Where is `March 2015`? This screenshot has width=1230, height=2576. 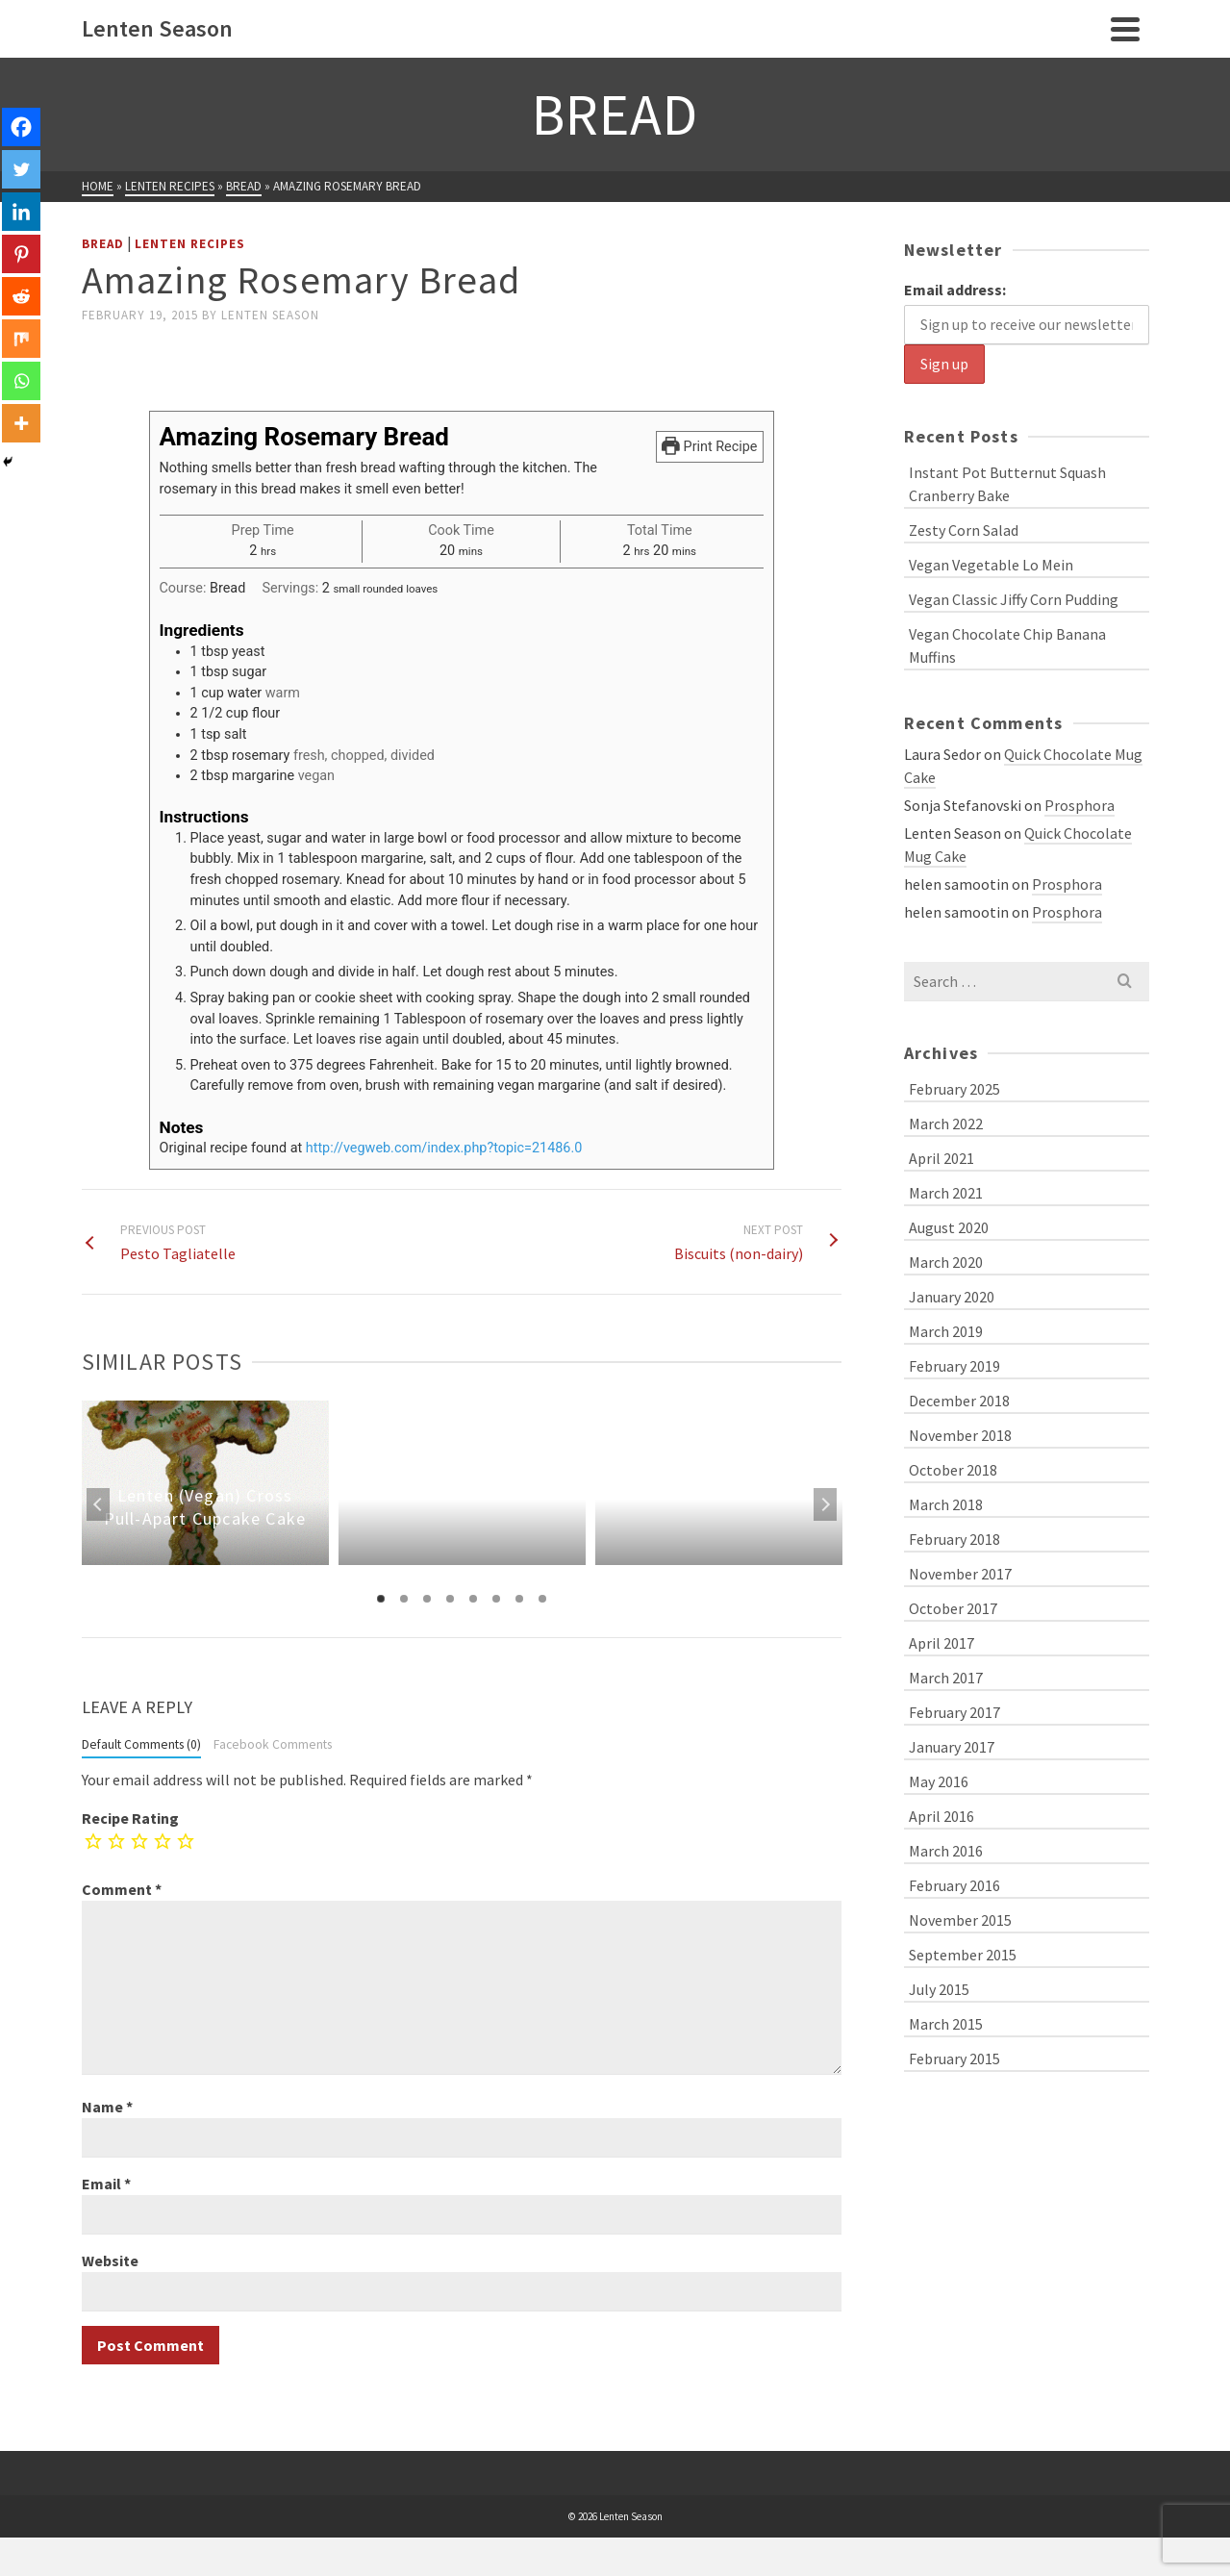 March 2015 is located at coordinates (946, 2023).